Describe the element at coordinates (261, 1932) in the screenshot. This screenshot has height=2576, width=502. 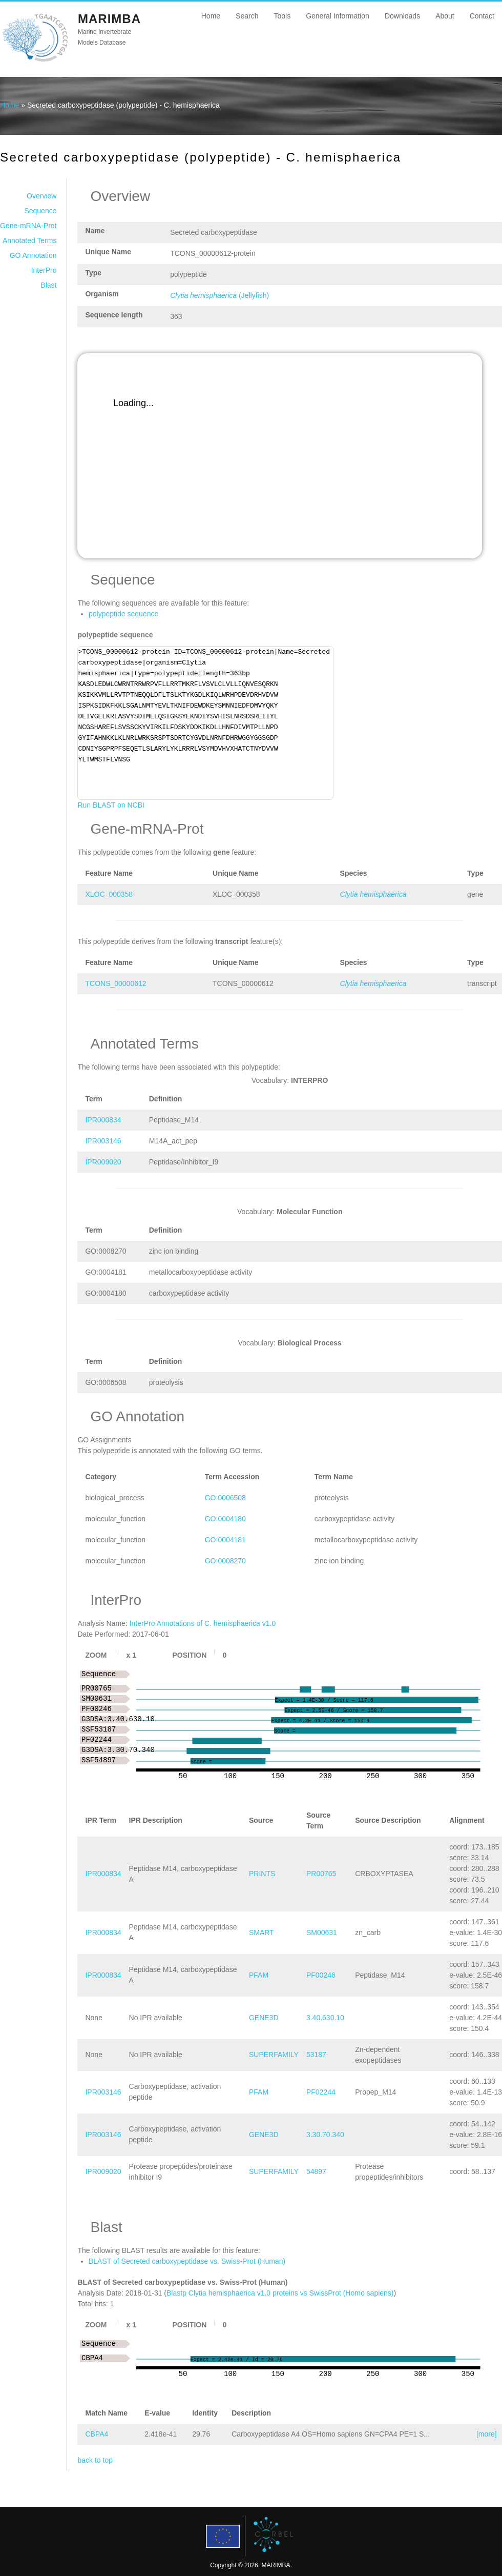
I see `SMART` at that location.